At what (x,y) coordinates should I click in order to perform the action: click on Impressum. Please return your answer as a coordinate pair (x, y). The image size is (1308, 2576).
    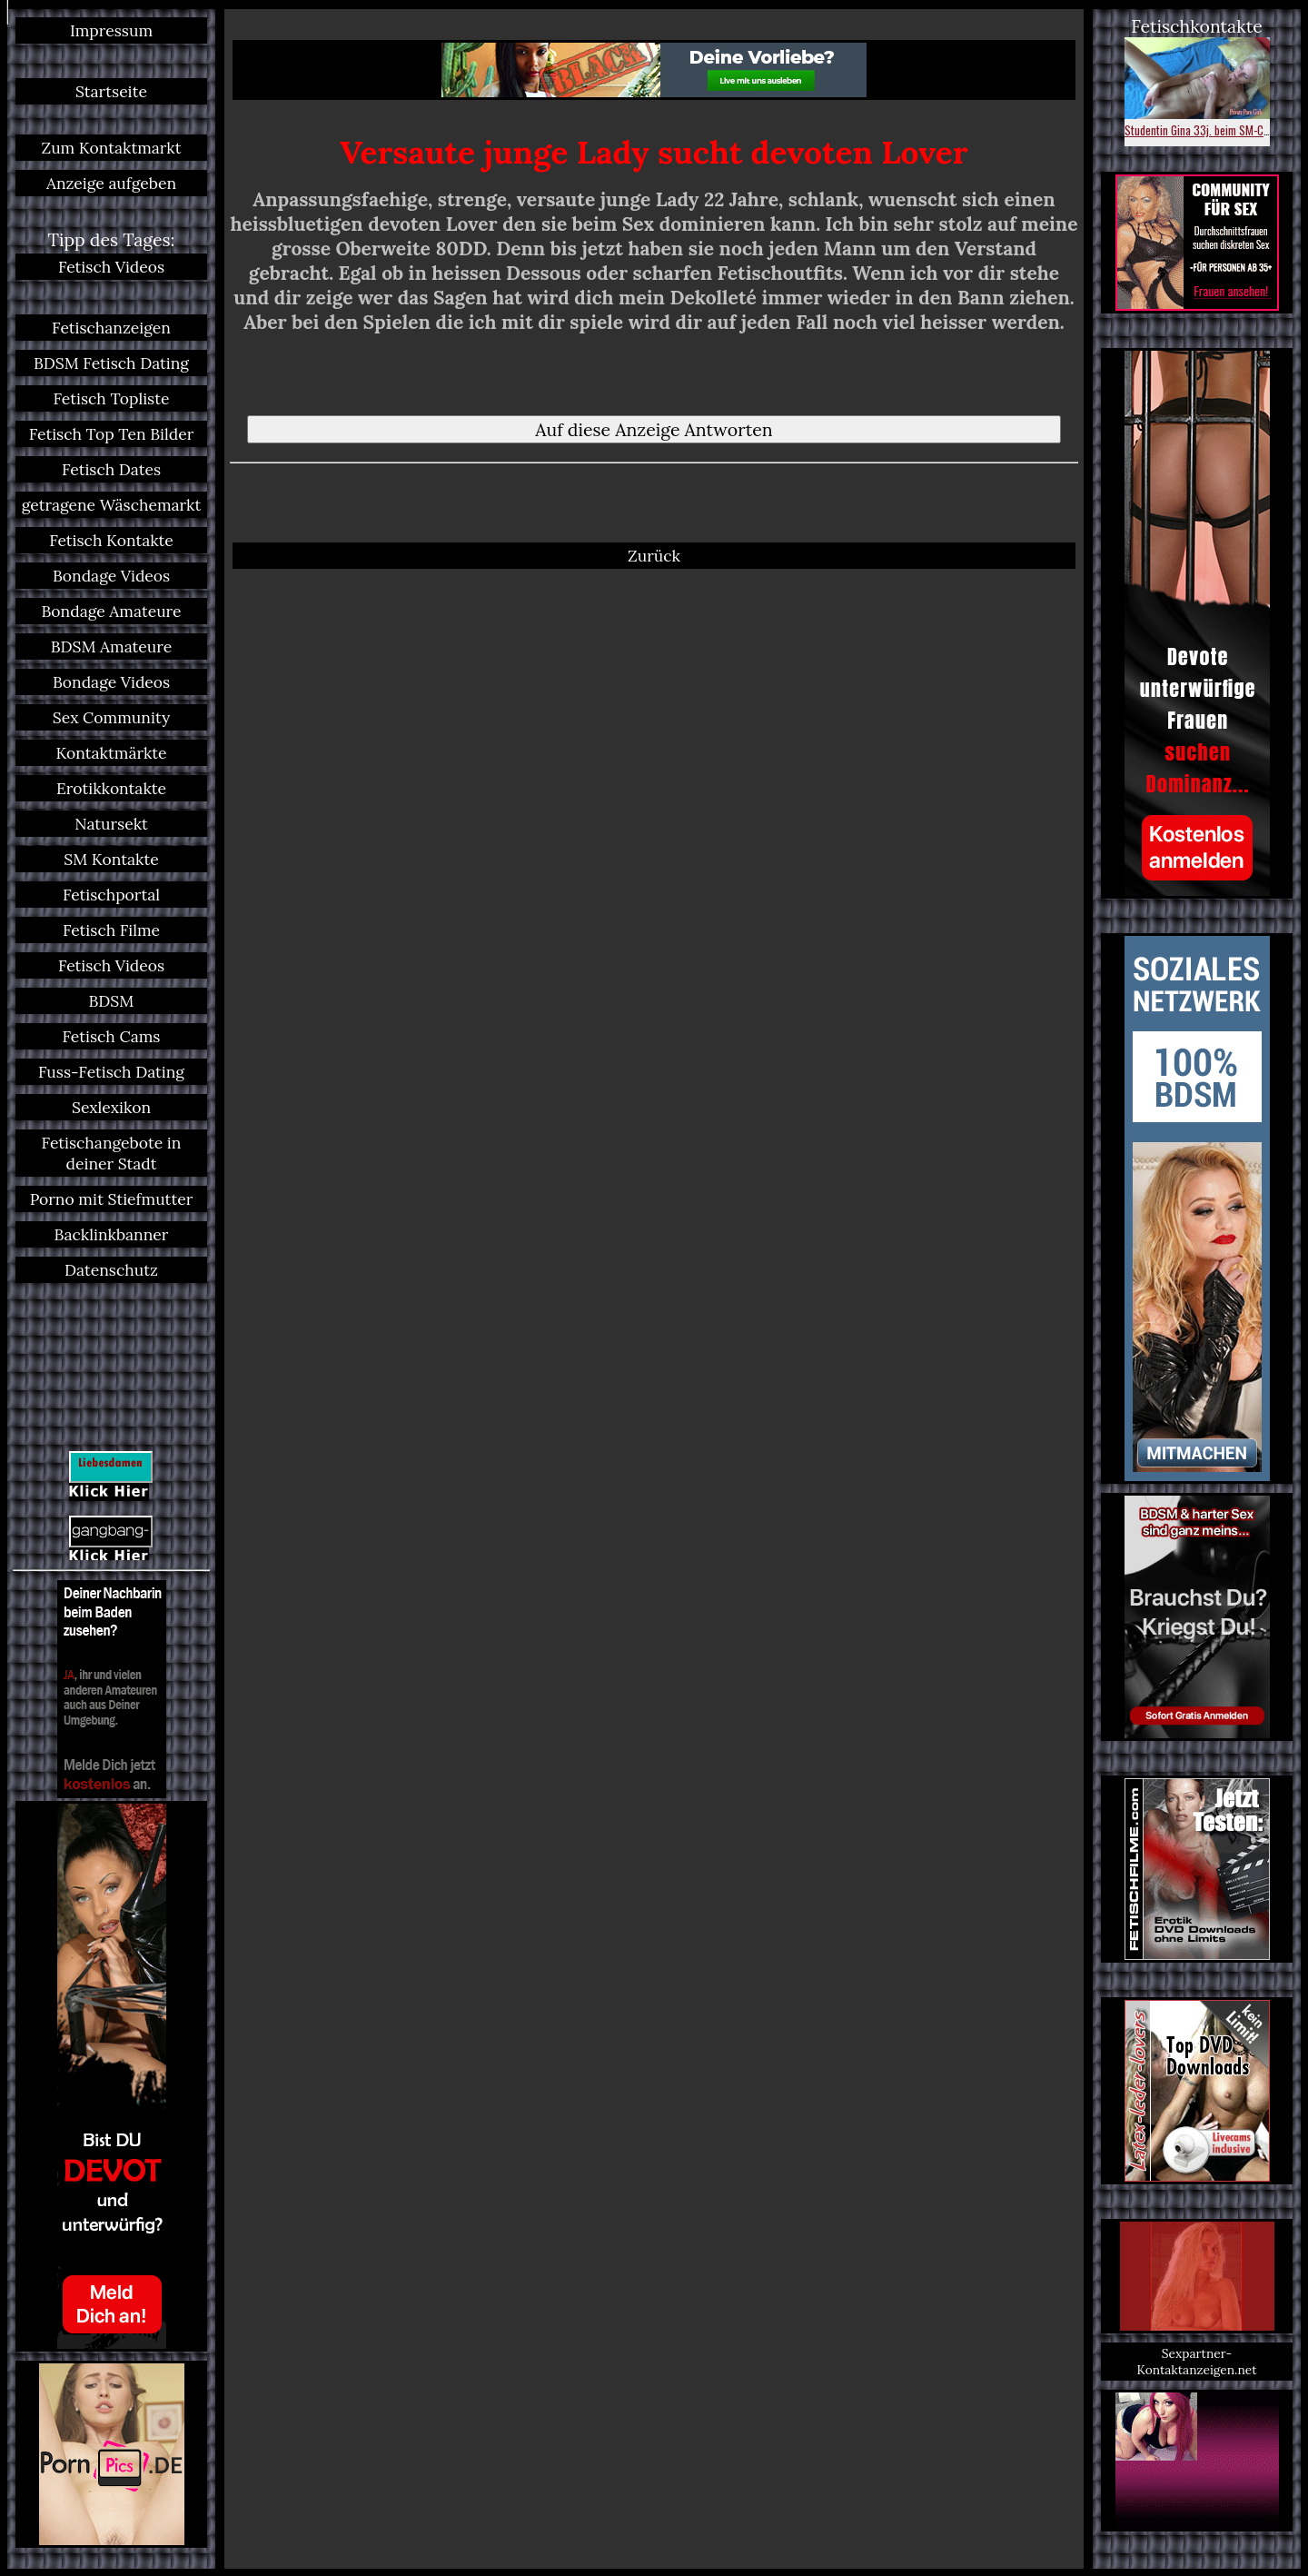
    Looking at the image, I should click on (111, 30).